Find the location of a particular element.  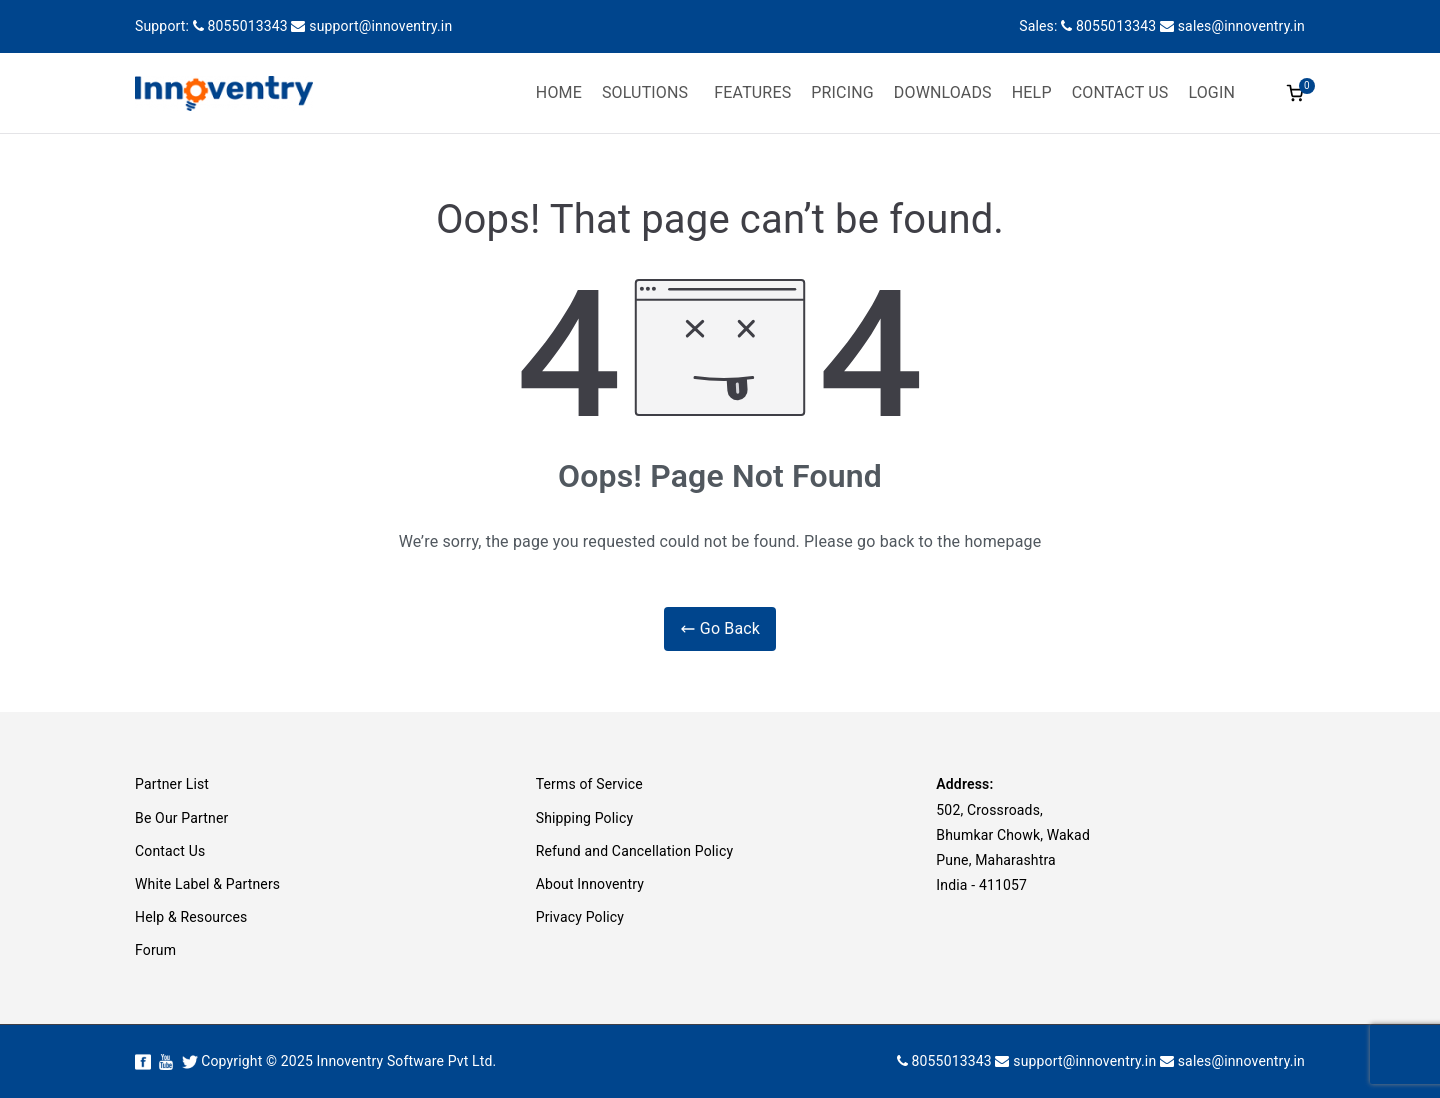

Partner List is located at coordinates (172, 784).